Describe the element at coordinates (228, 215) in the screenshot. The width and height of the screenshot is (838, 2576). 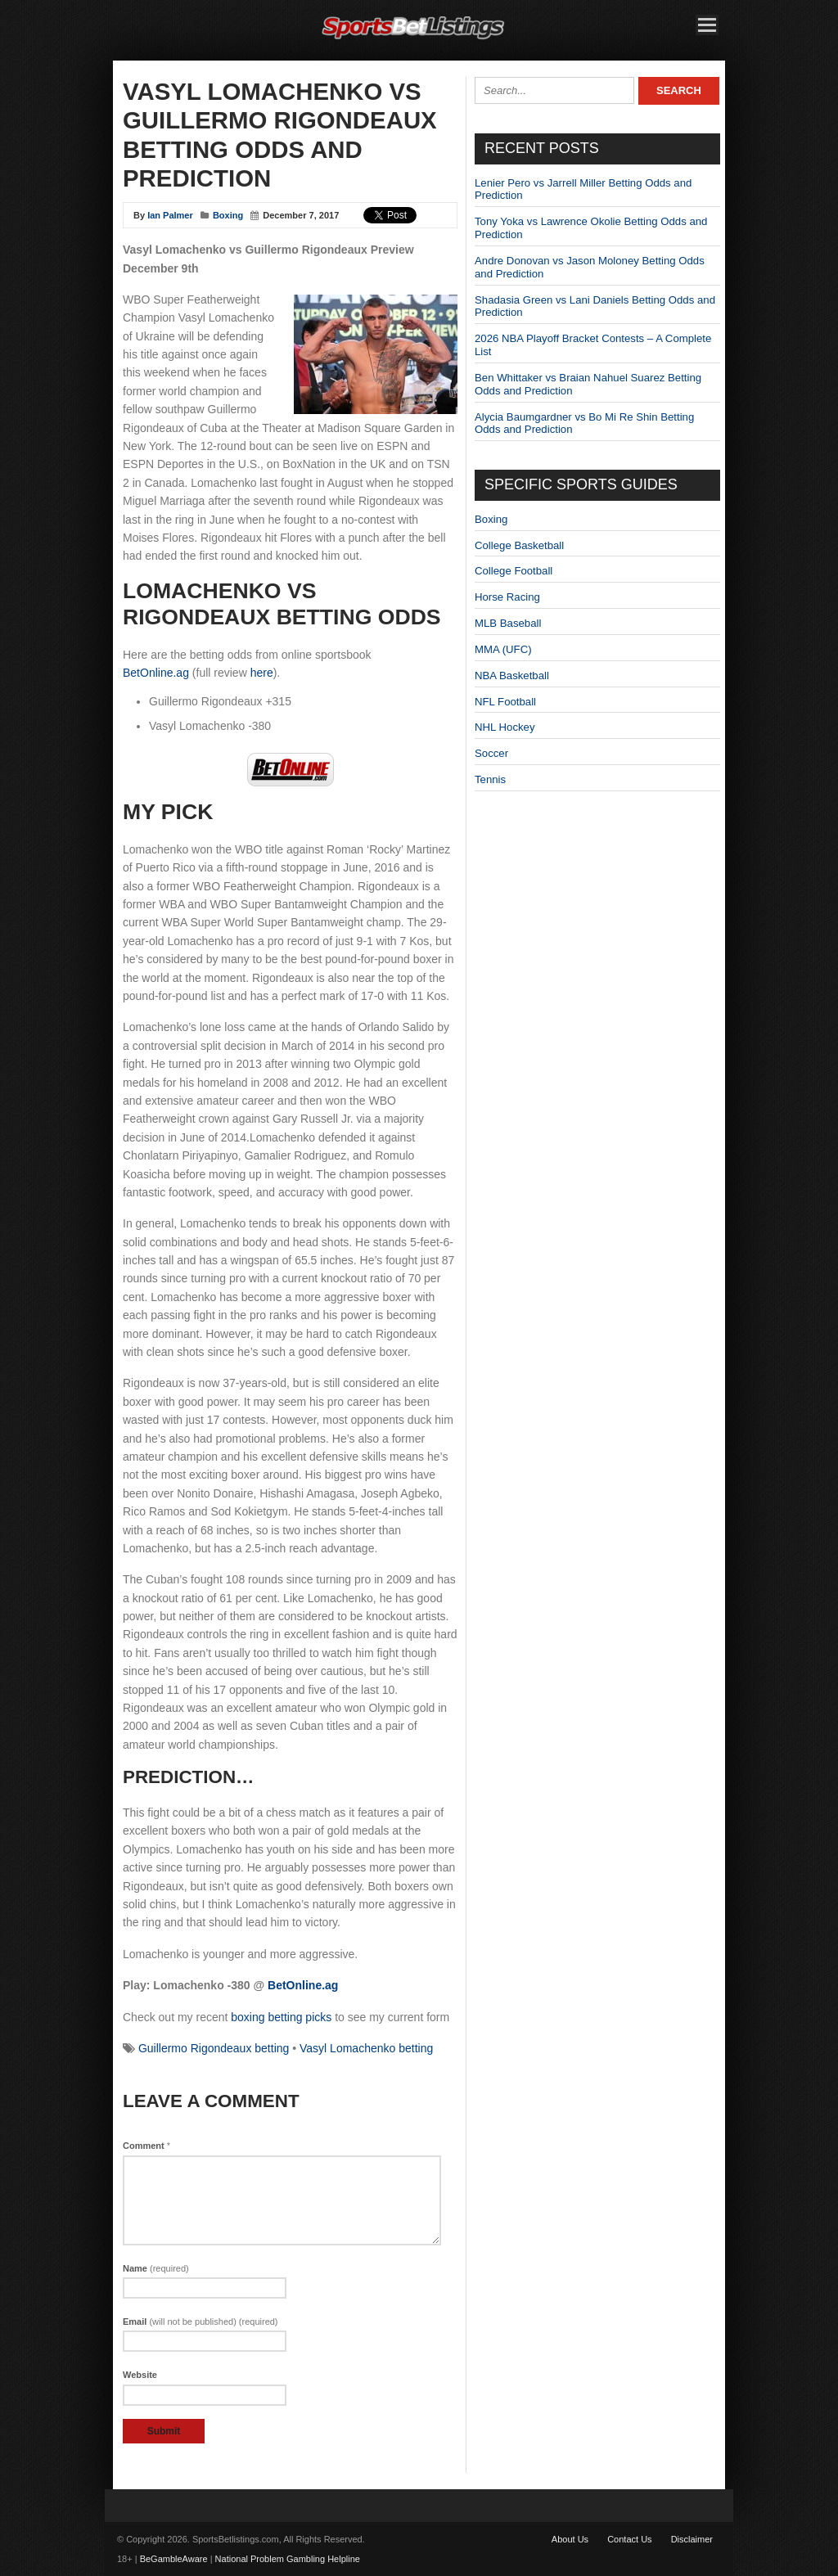
I see `Boxing` at that location.